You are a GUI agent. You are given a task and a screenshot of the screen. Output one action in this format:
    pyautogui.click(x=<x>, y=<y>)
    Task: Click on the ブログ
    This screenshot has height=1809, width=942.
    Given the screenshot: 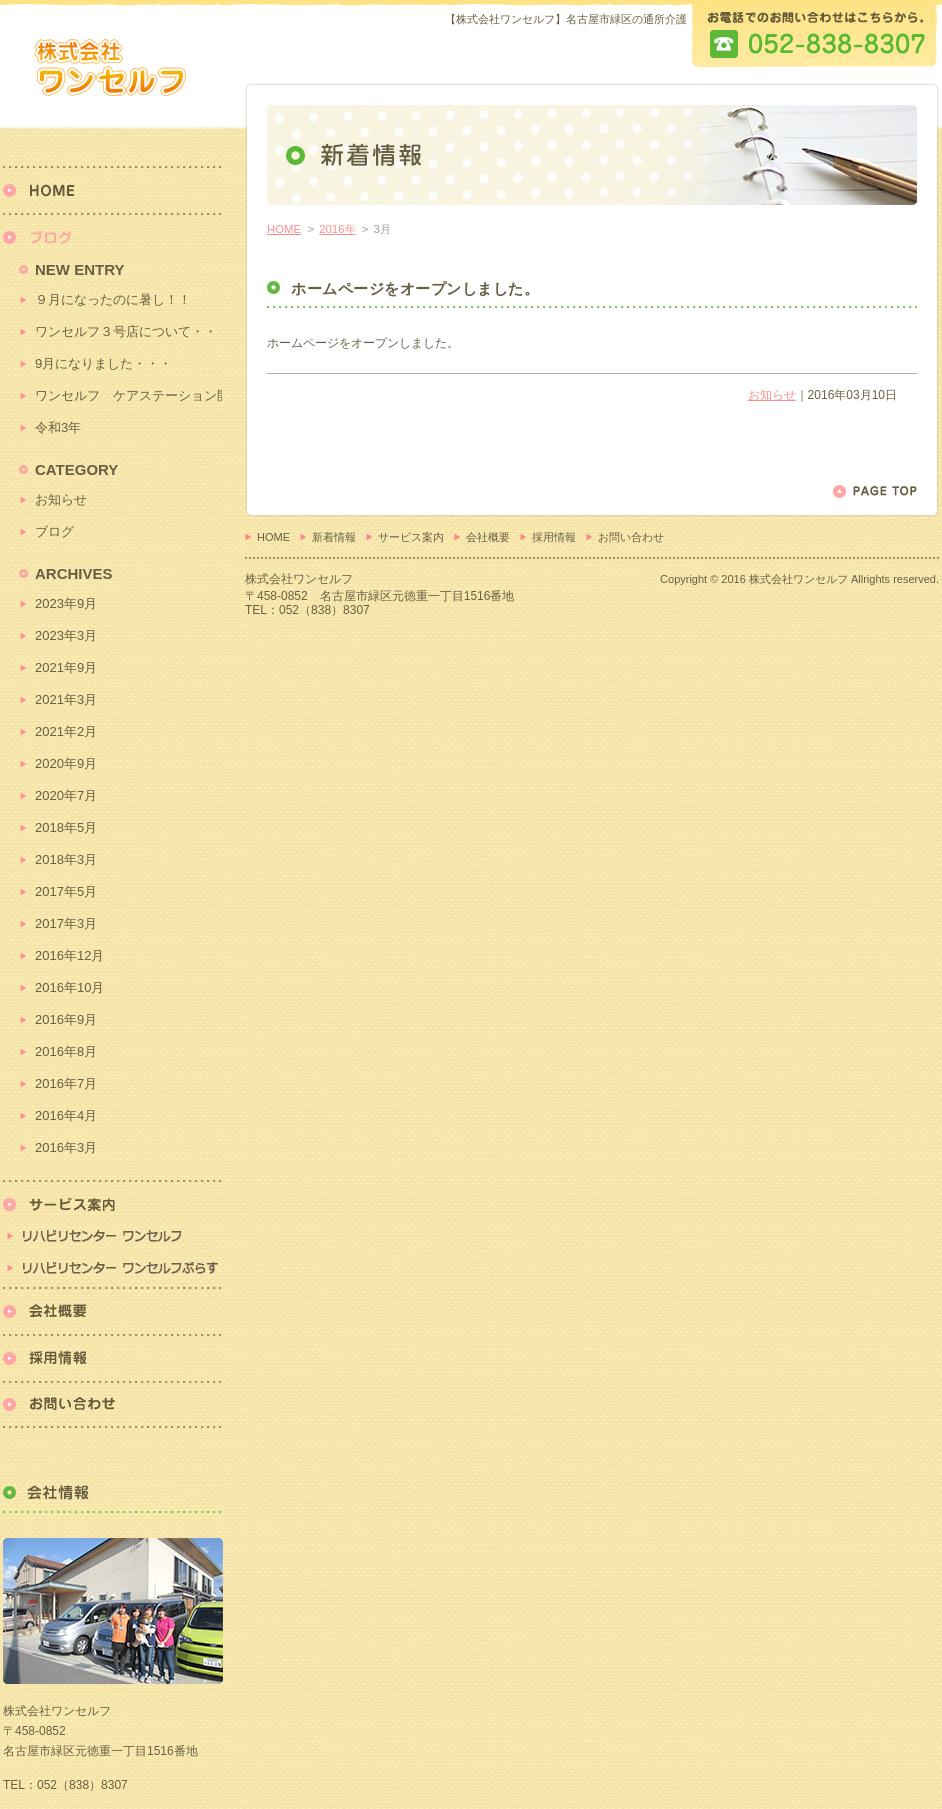 What is the action you would take?
    pyautogui.click(x=54, y=531)
    